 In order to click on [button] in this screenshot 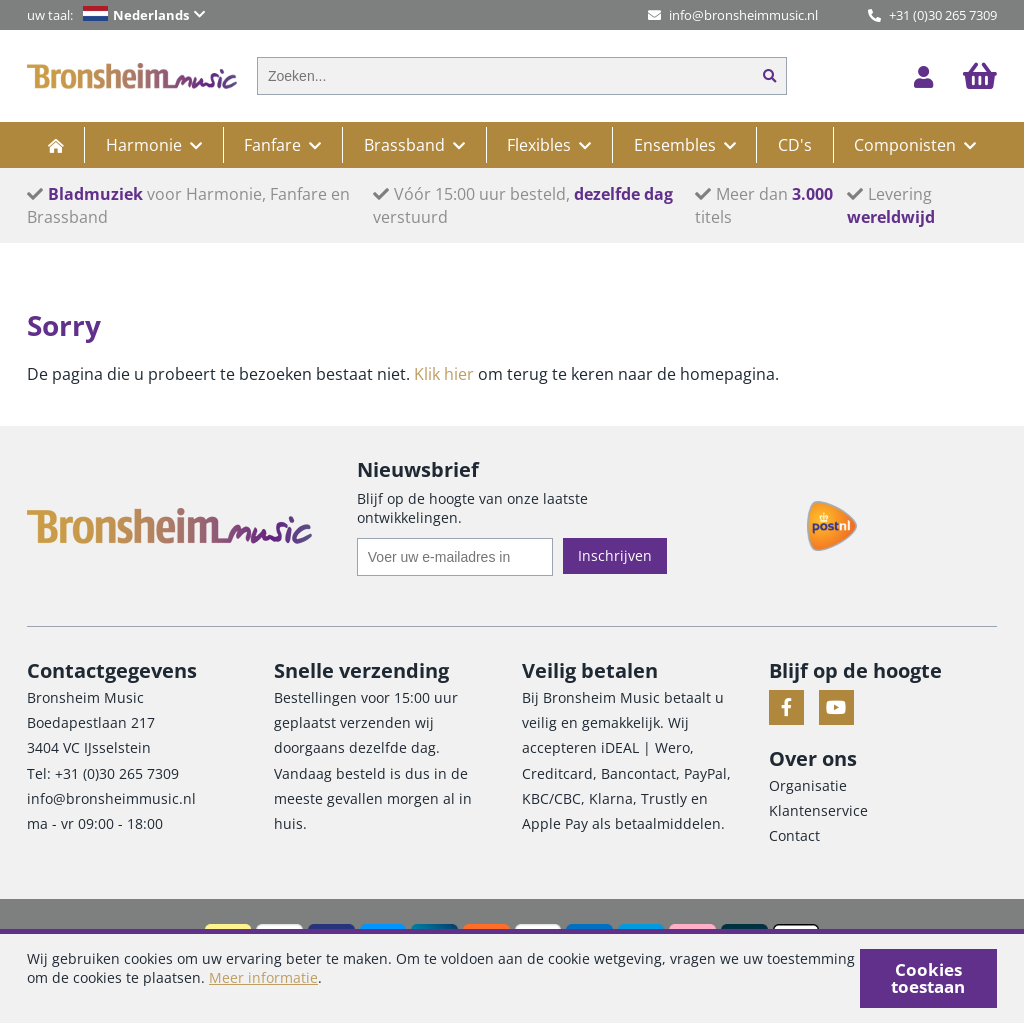, I will do `click(159, 15)`.